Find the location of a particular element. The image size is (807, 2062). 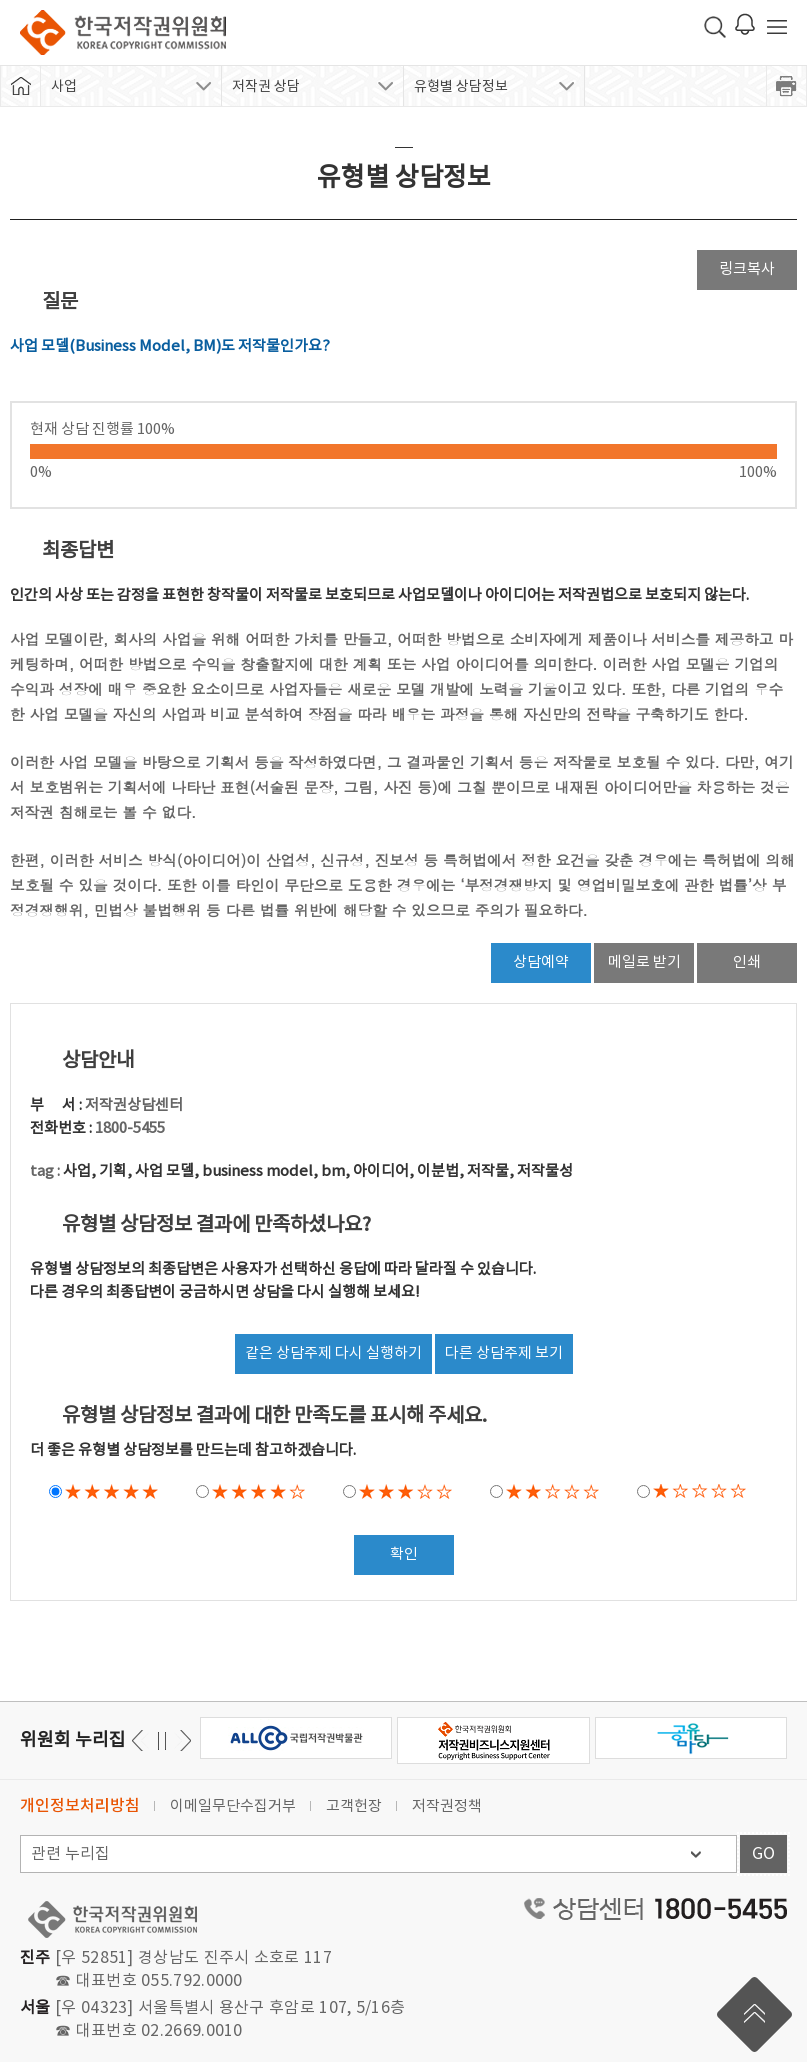

유형별 상담정보 is located at coordinates (461, 87).